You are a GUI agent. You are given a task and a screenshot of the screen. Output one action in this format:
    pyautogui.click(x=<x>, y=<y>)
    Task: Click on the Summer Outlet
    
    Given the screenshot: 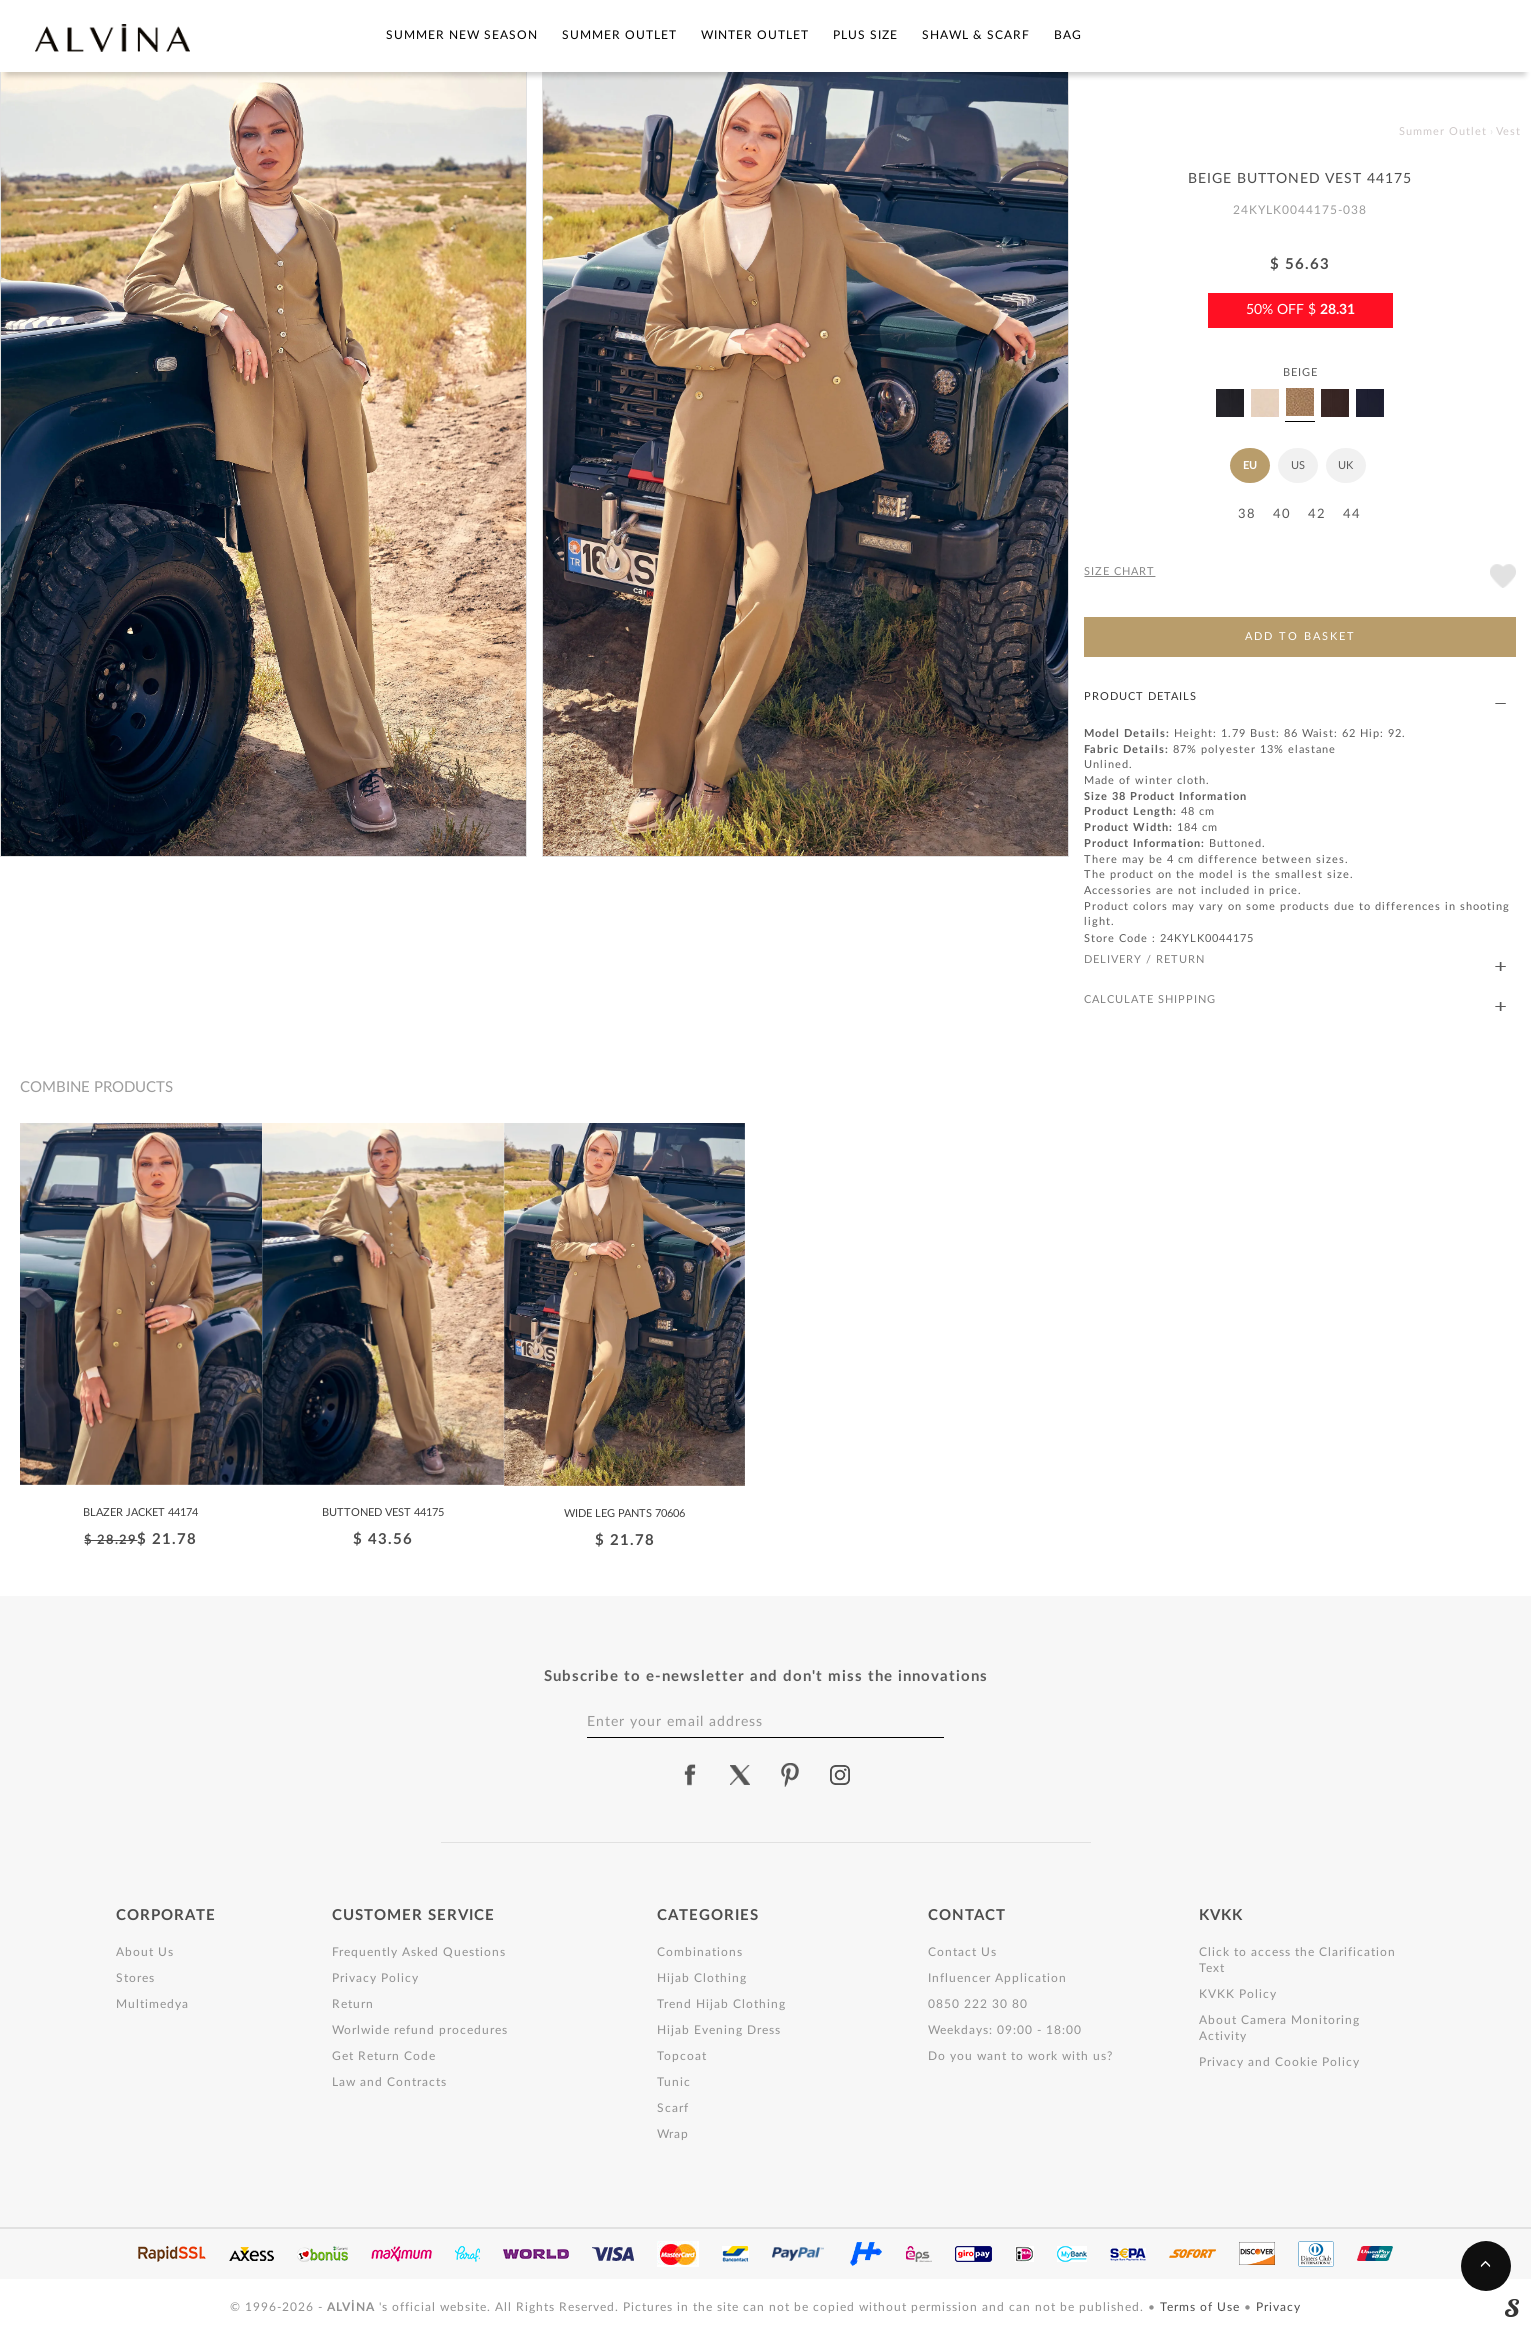 What is the action you would take?
    pyautogui.click(x=619, y=35)
    